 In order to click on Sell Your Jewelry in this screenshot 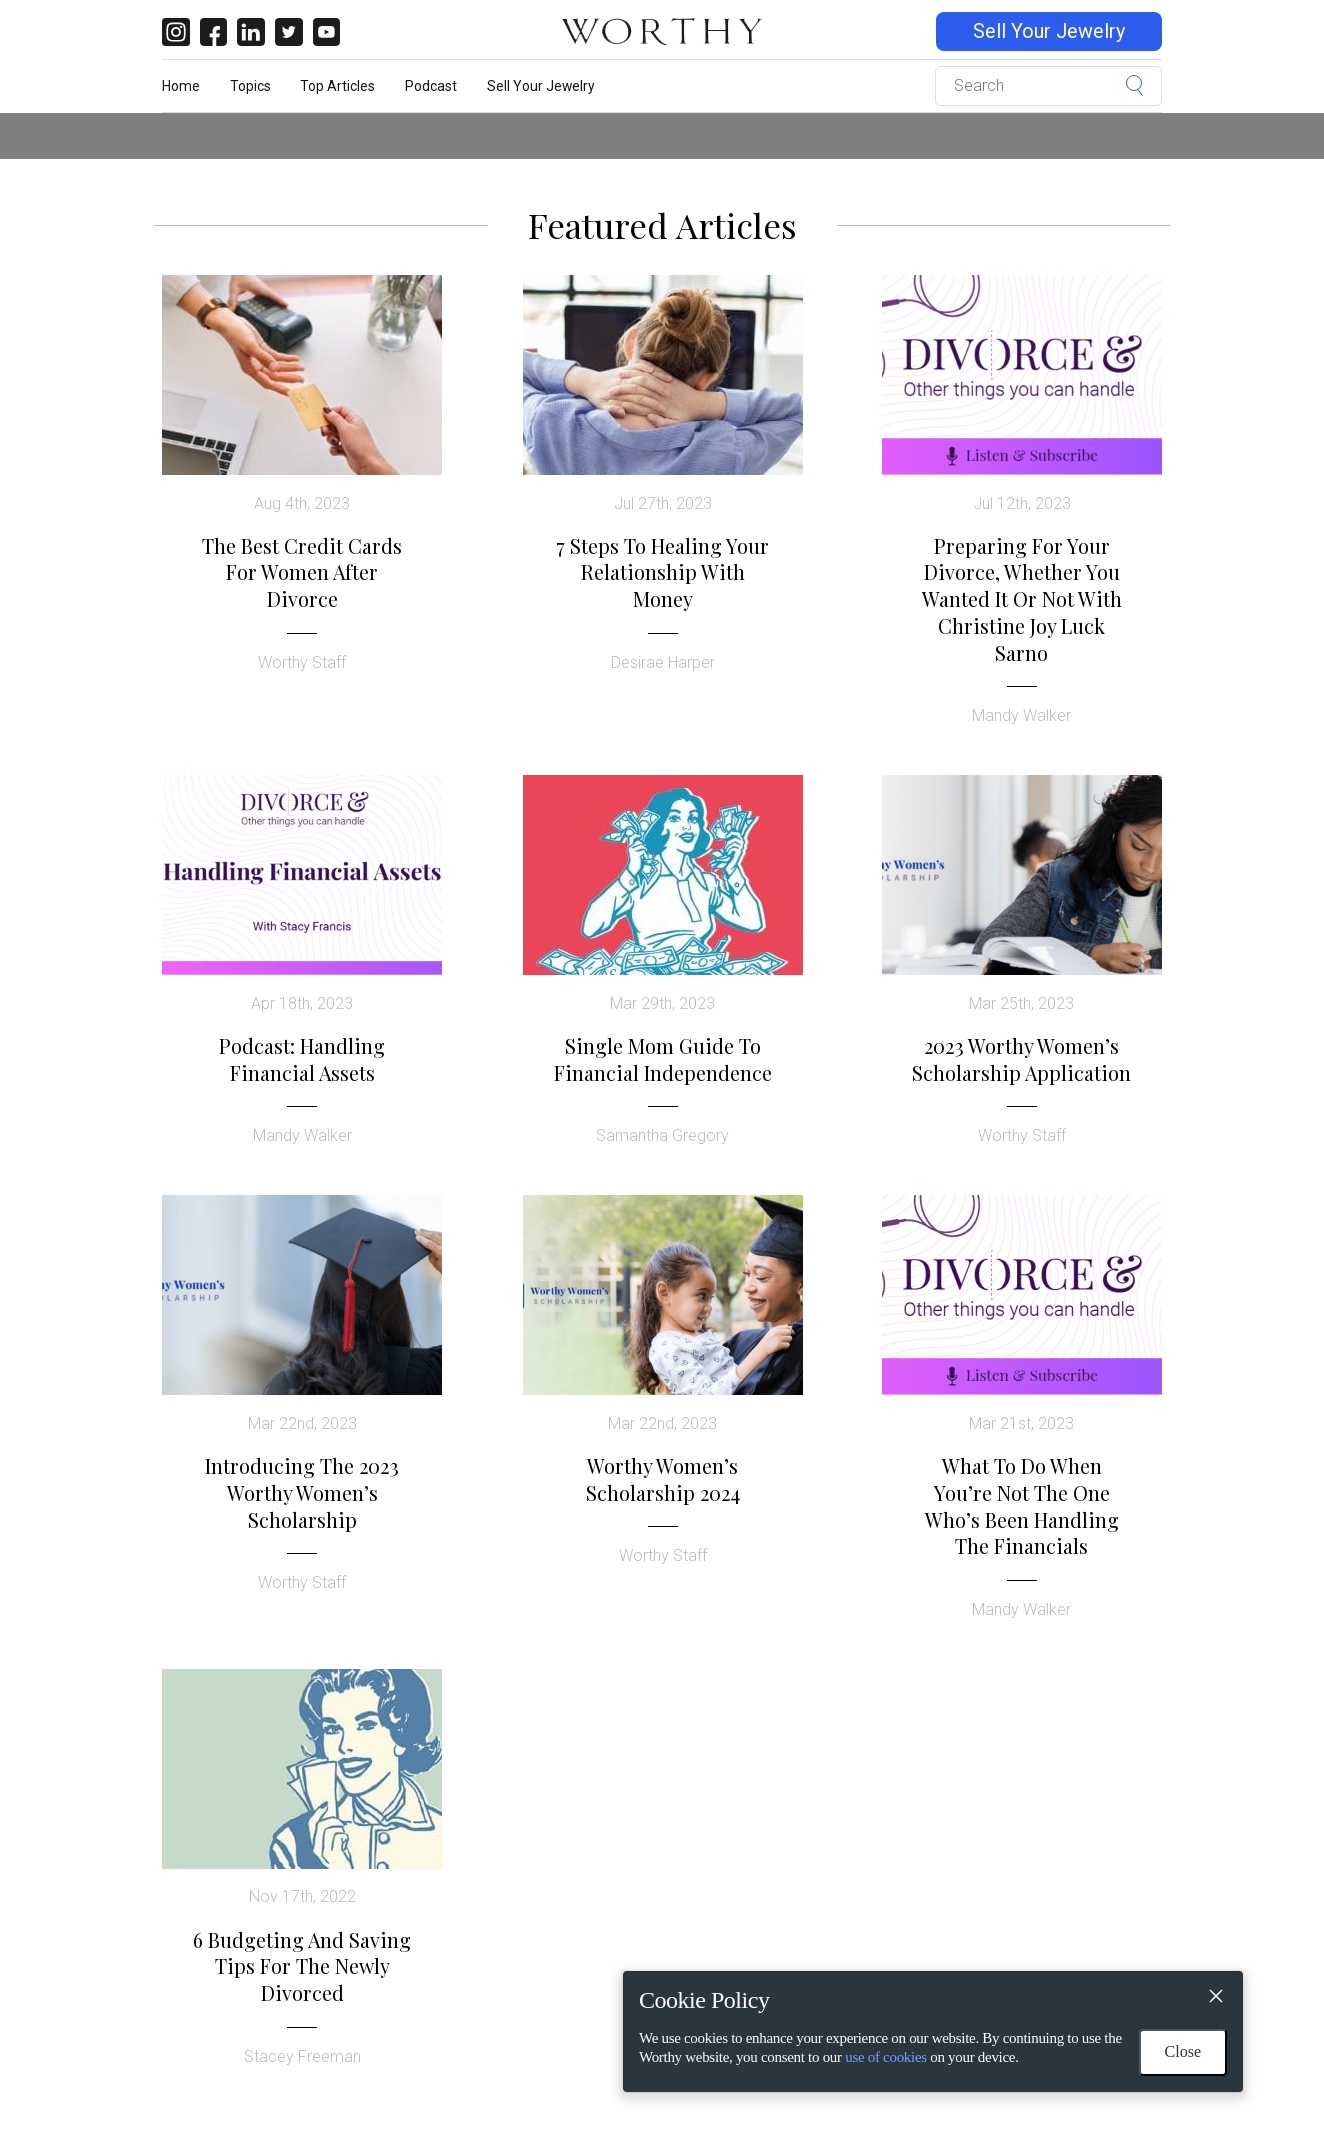, I will do `click(1049, 31)`.